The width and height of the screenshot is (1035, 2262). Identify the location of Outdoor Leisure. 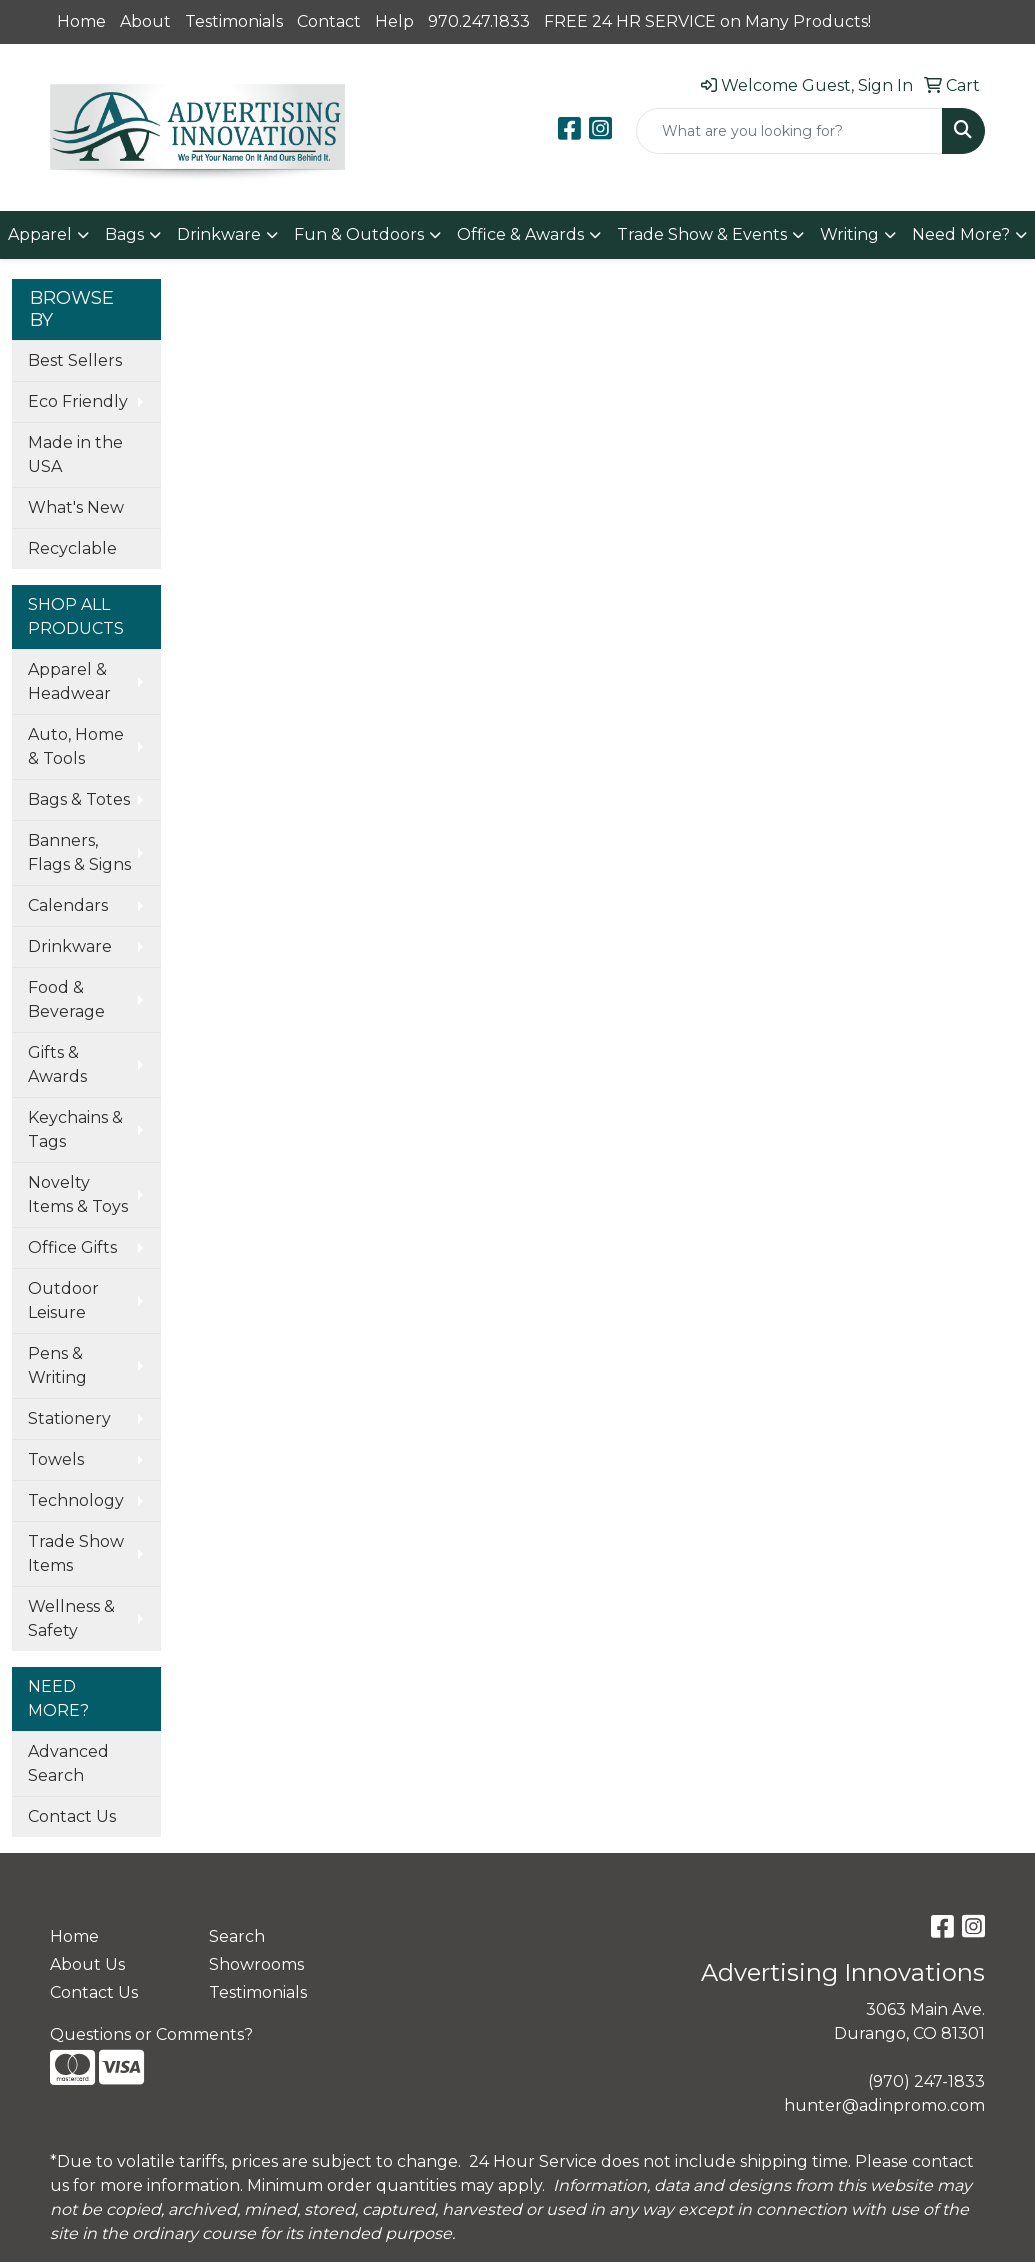
(63, 1300).